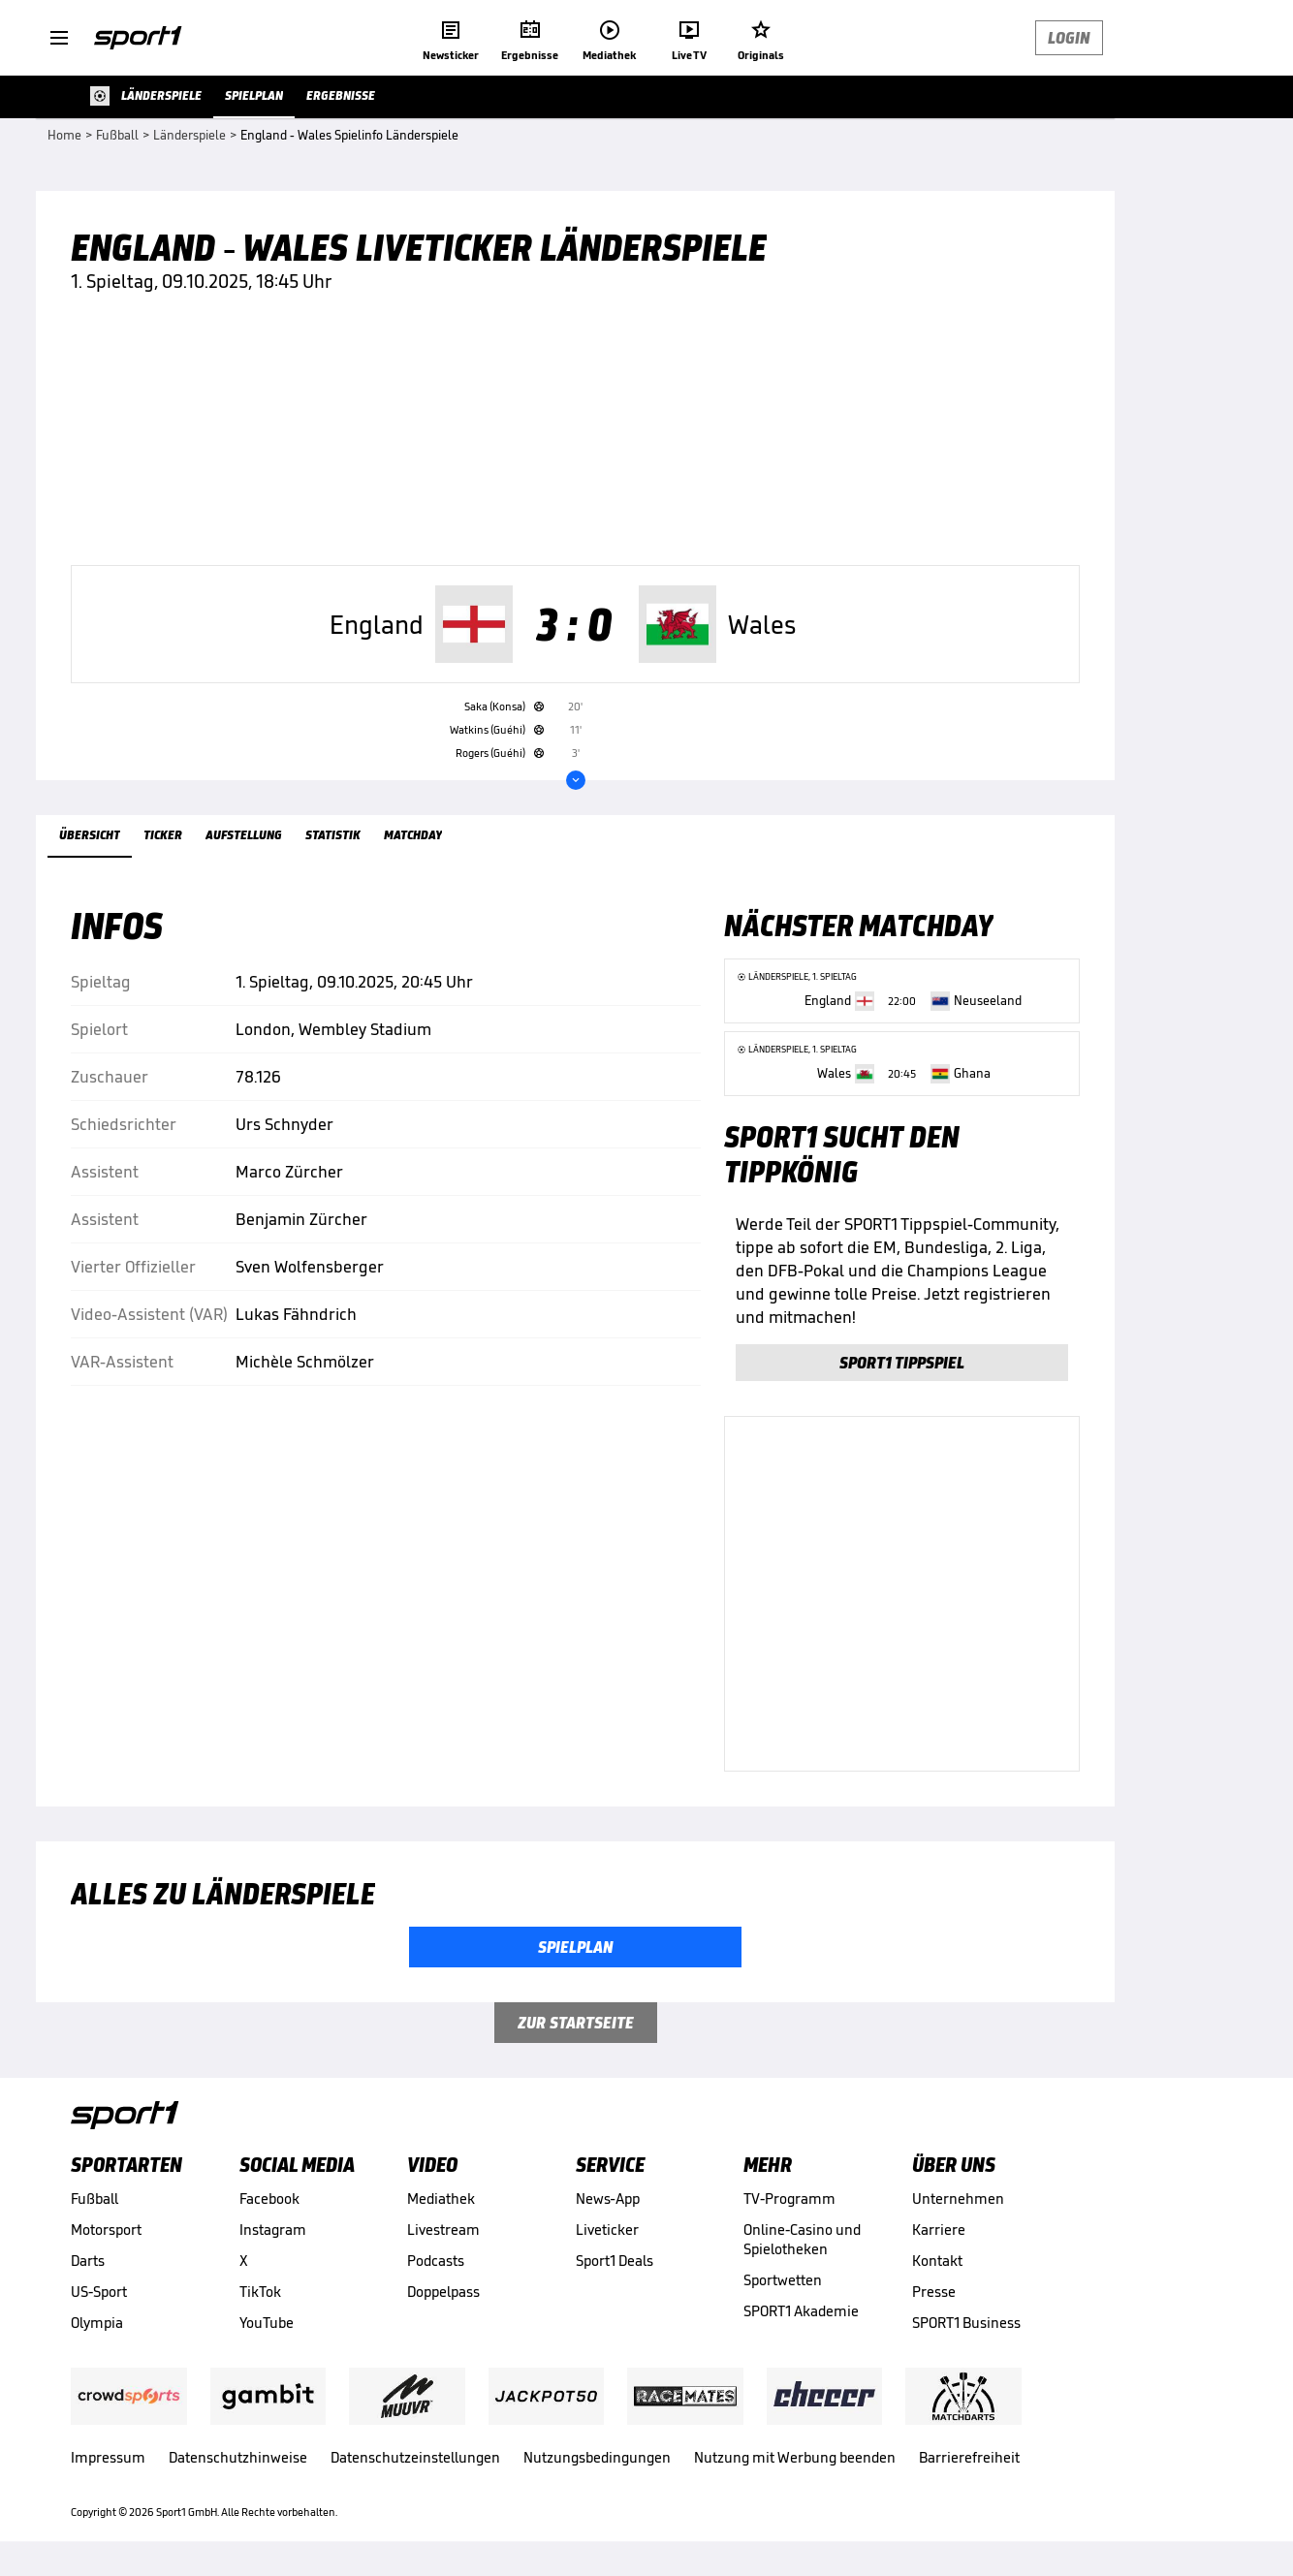  I want to click on Online-Casino und Spielotheken, so click(802, 2239).